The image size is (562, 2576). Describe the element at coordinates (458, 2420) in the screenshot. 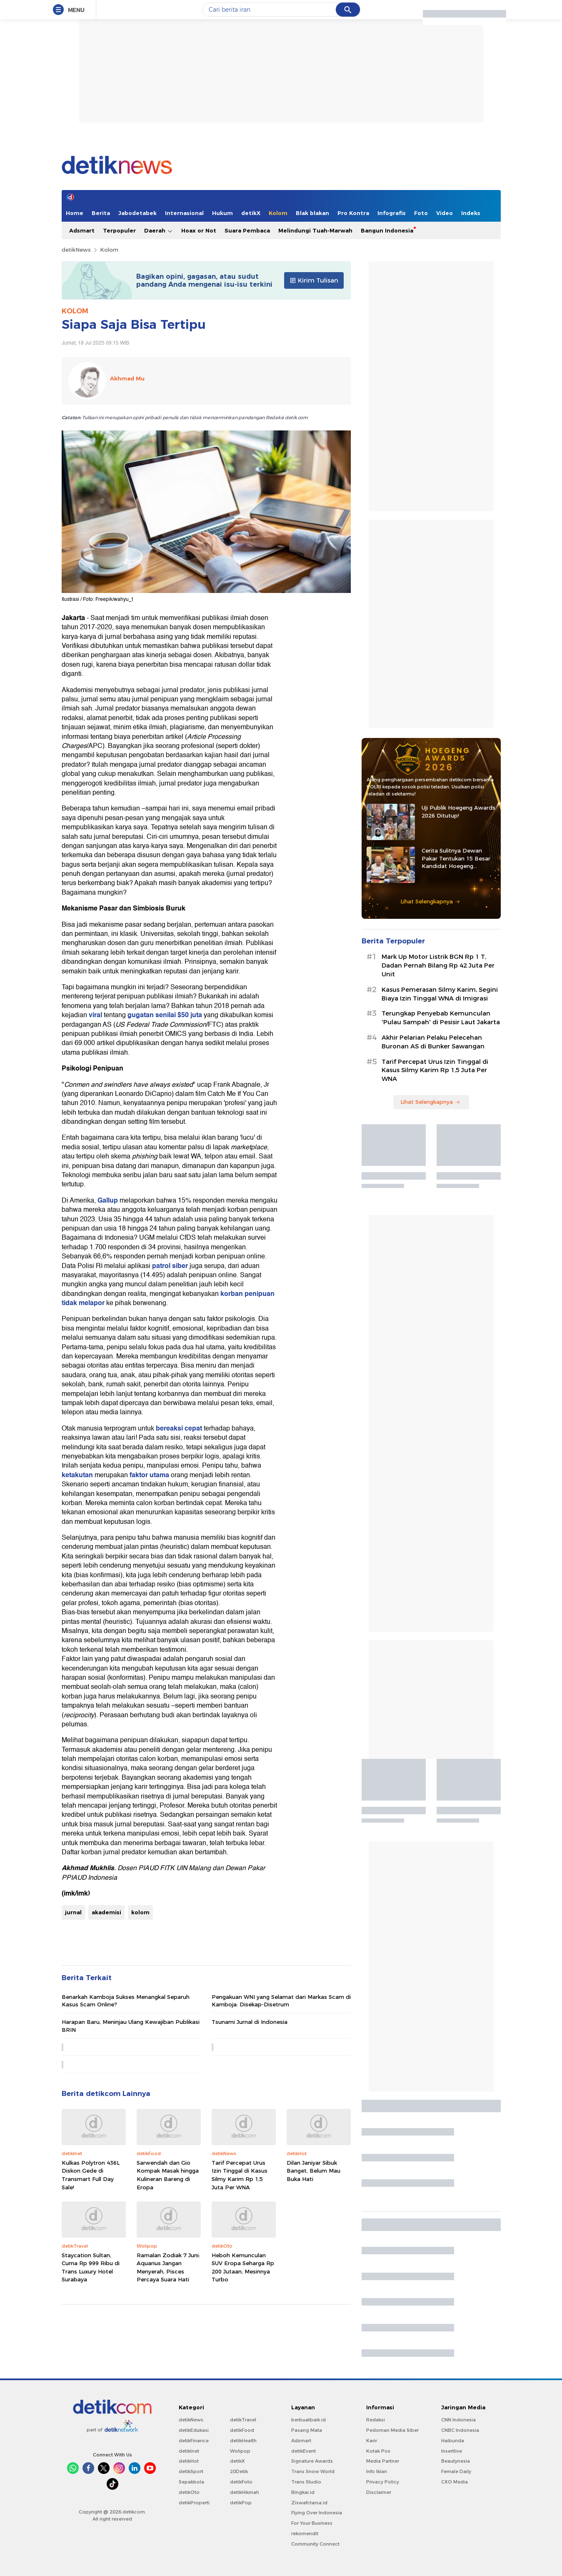

I see `CNN Indonesia` at that location.